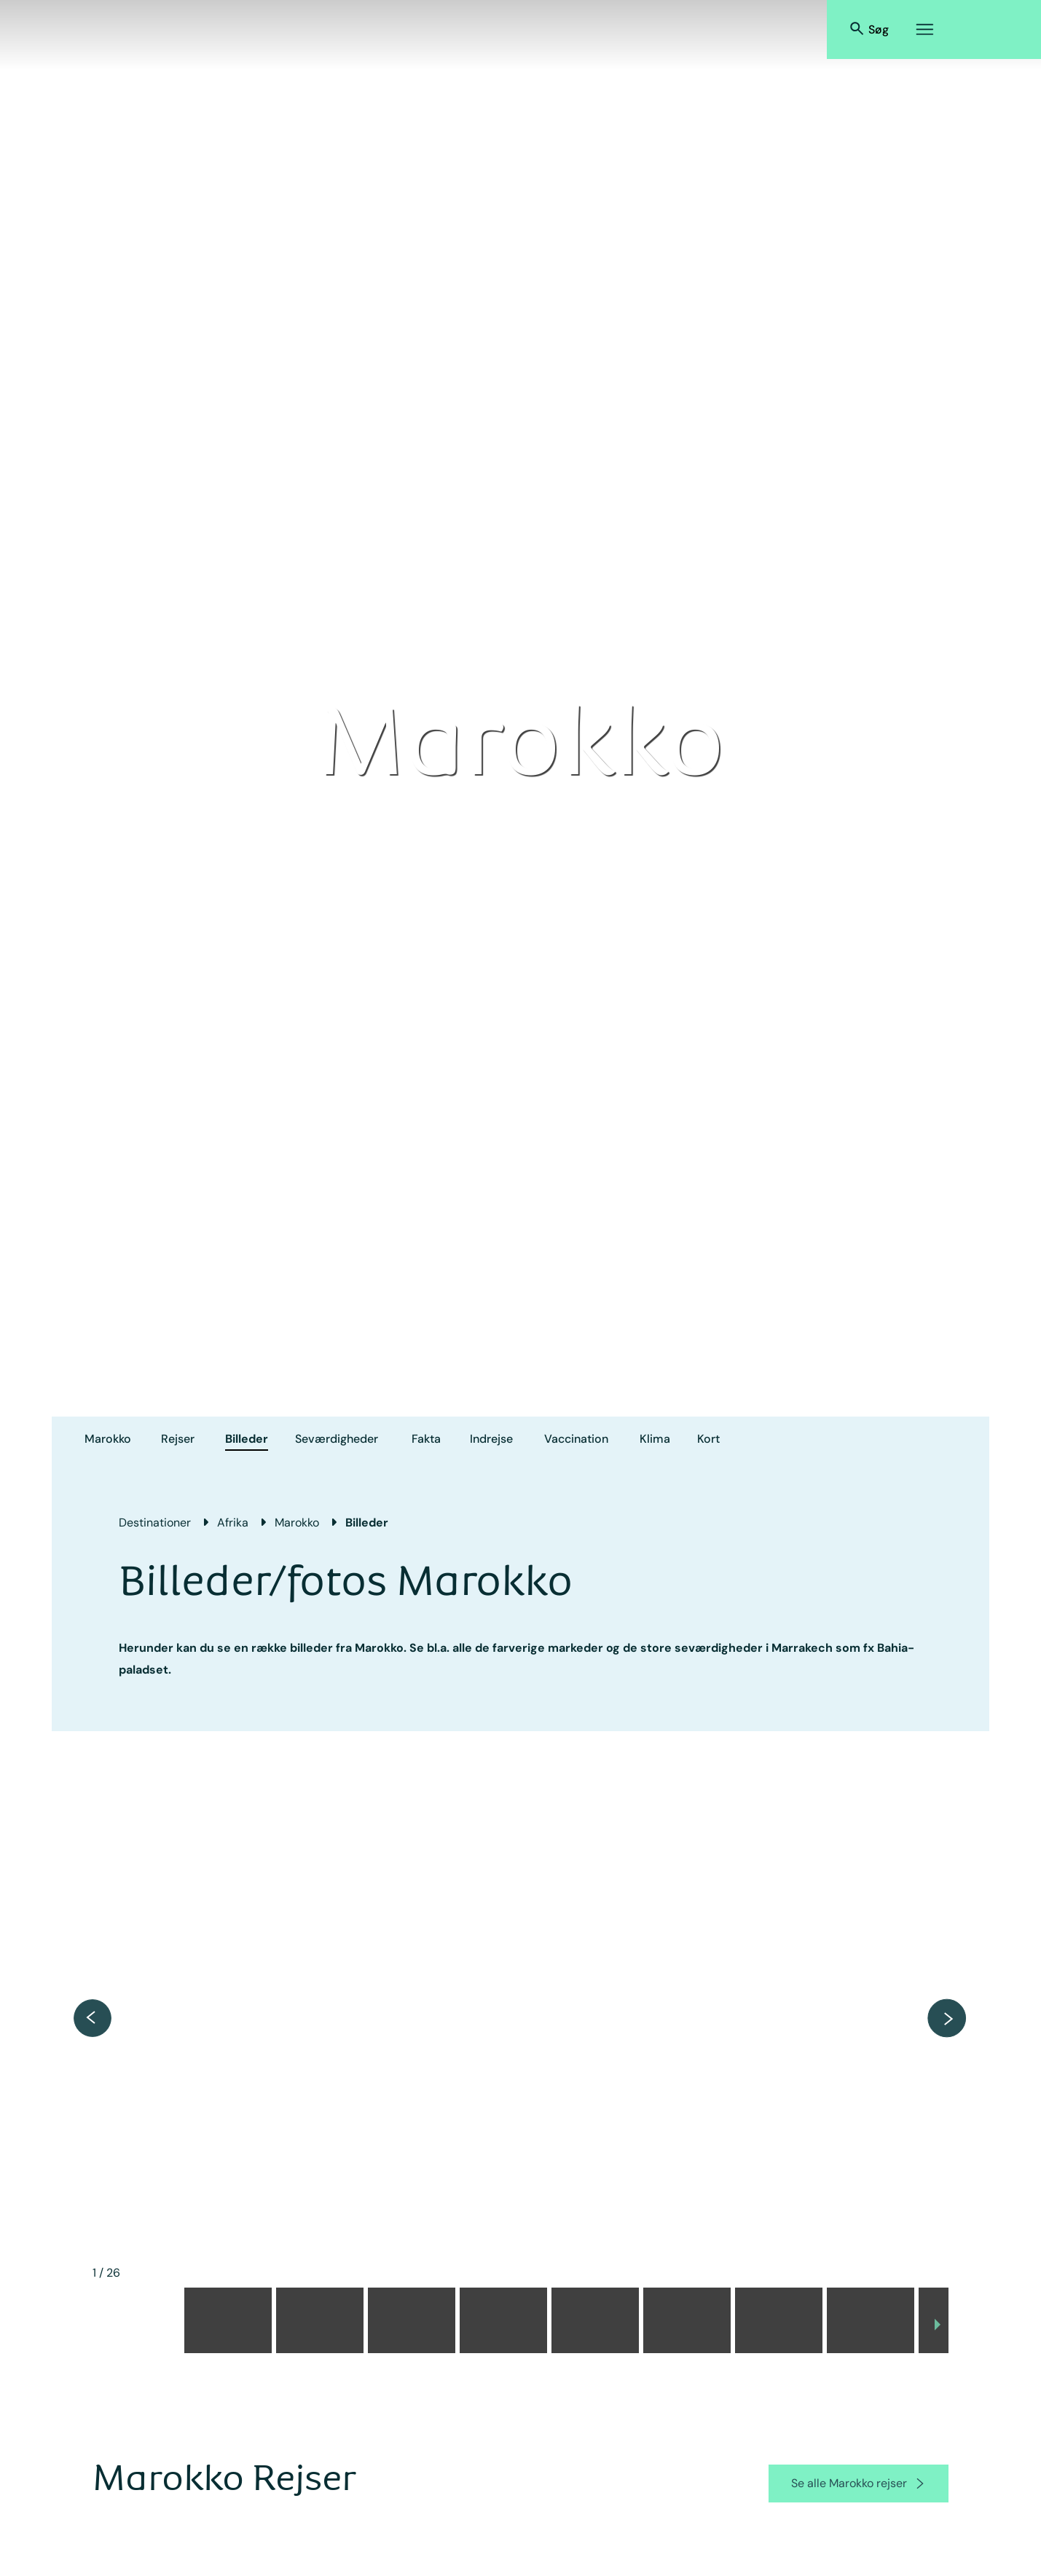  I want to click on Klima, so click(655, 1438).